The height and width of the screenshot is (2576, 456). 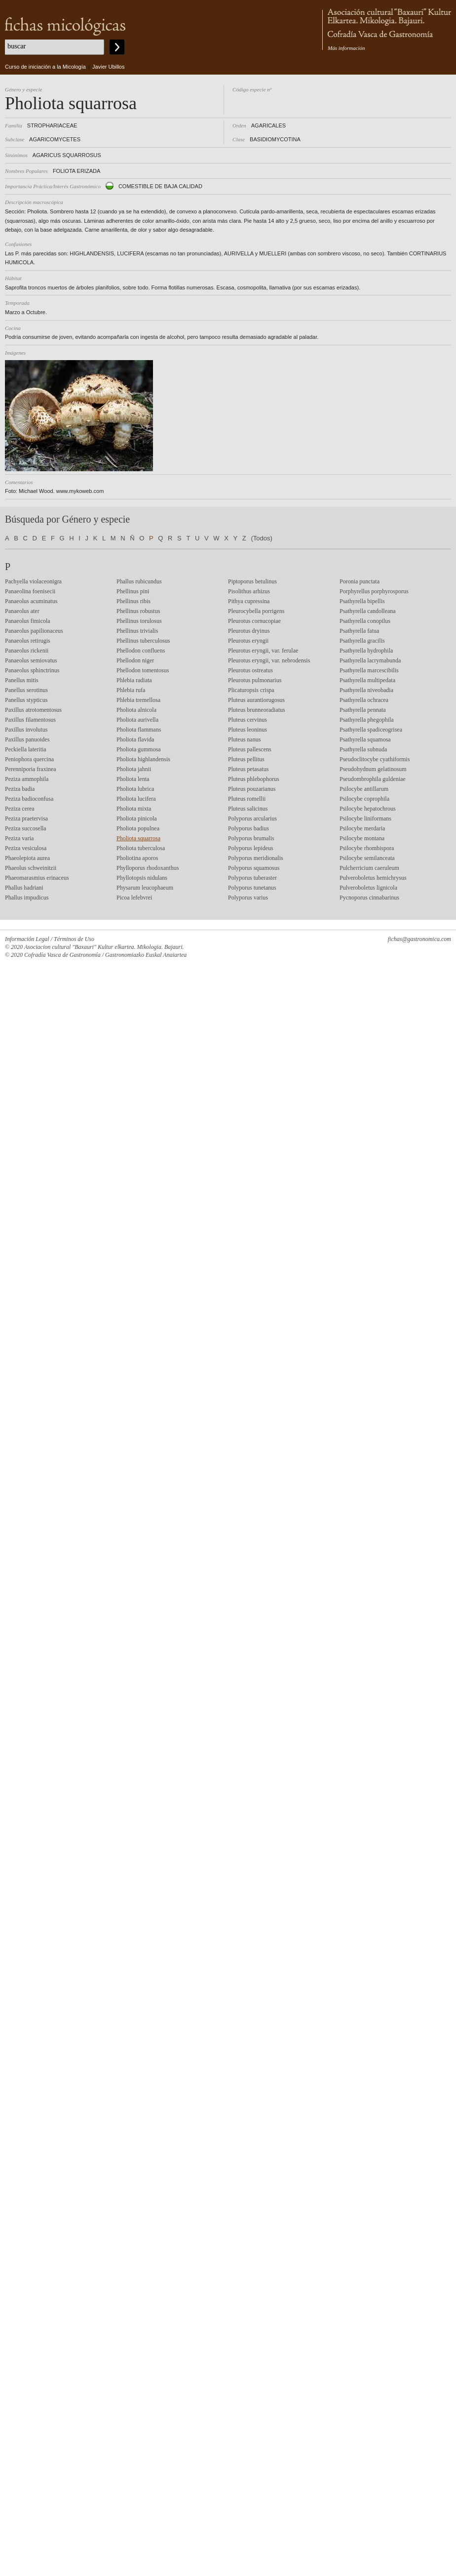 What do you see at coordinates (143, 759) in the screenshot?
I see `Pholiota highlandensis` at bounding box center [143, 759].